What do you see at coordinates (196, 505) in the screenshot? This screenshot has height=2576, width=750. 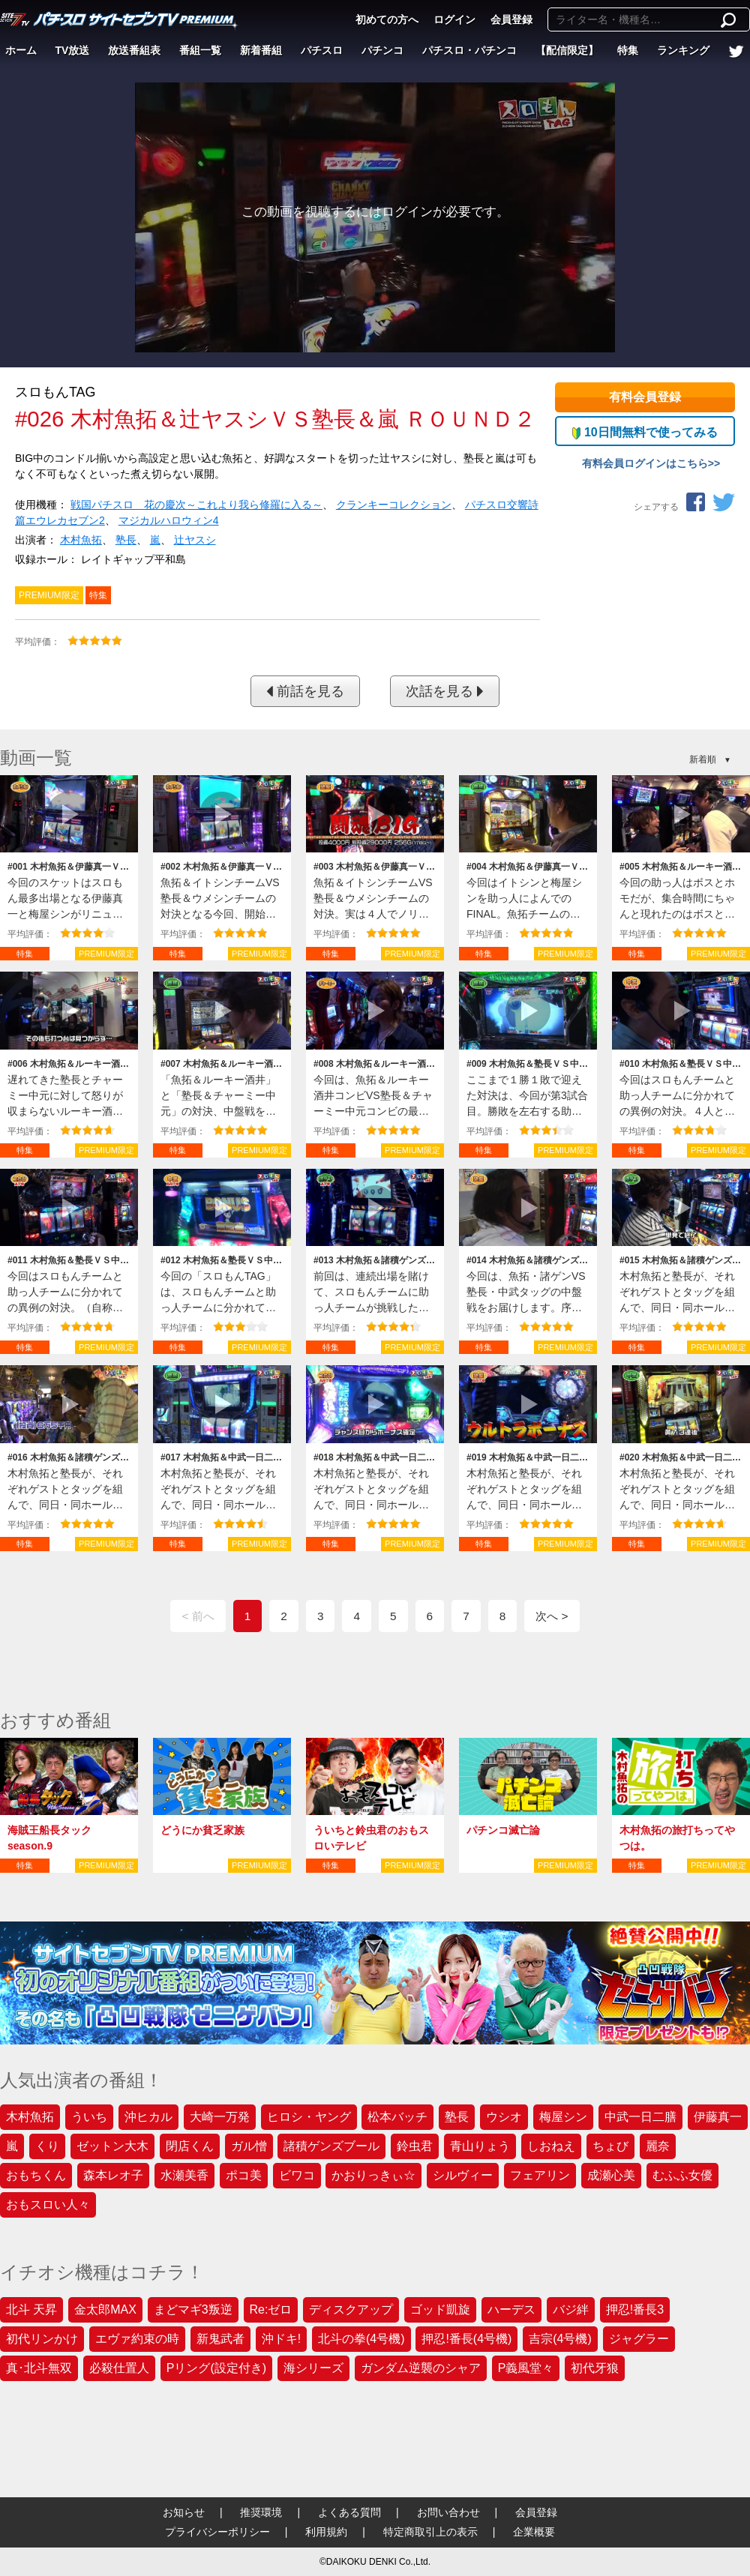 I see `戦国パチスロ 花の慶次～これより我ら修羅に入る～` at bounding box center [196, 505].